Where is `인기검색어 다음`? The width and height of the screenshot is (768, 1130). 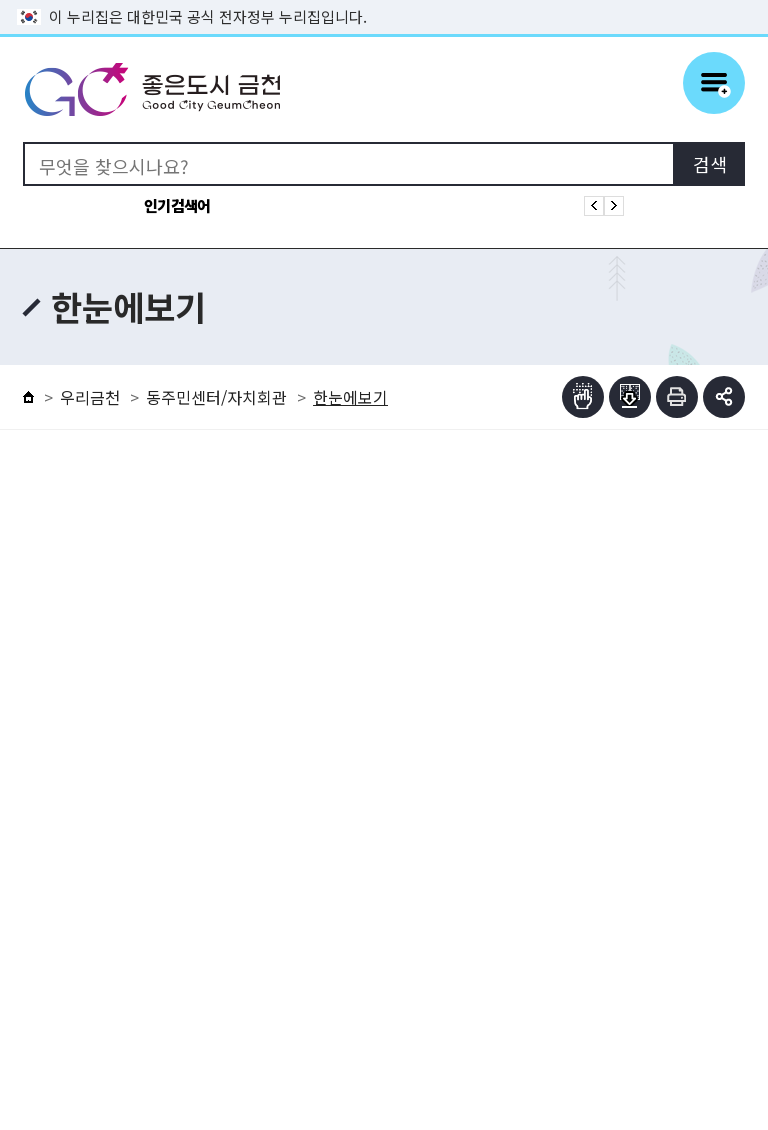
인기검색어 다음 is located at coordinates (614, 206).